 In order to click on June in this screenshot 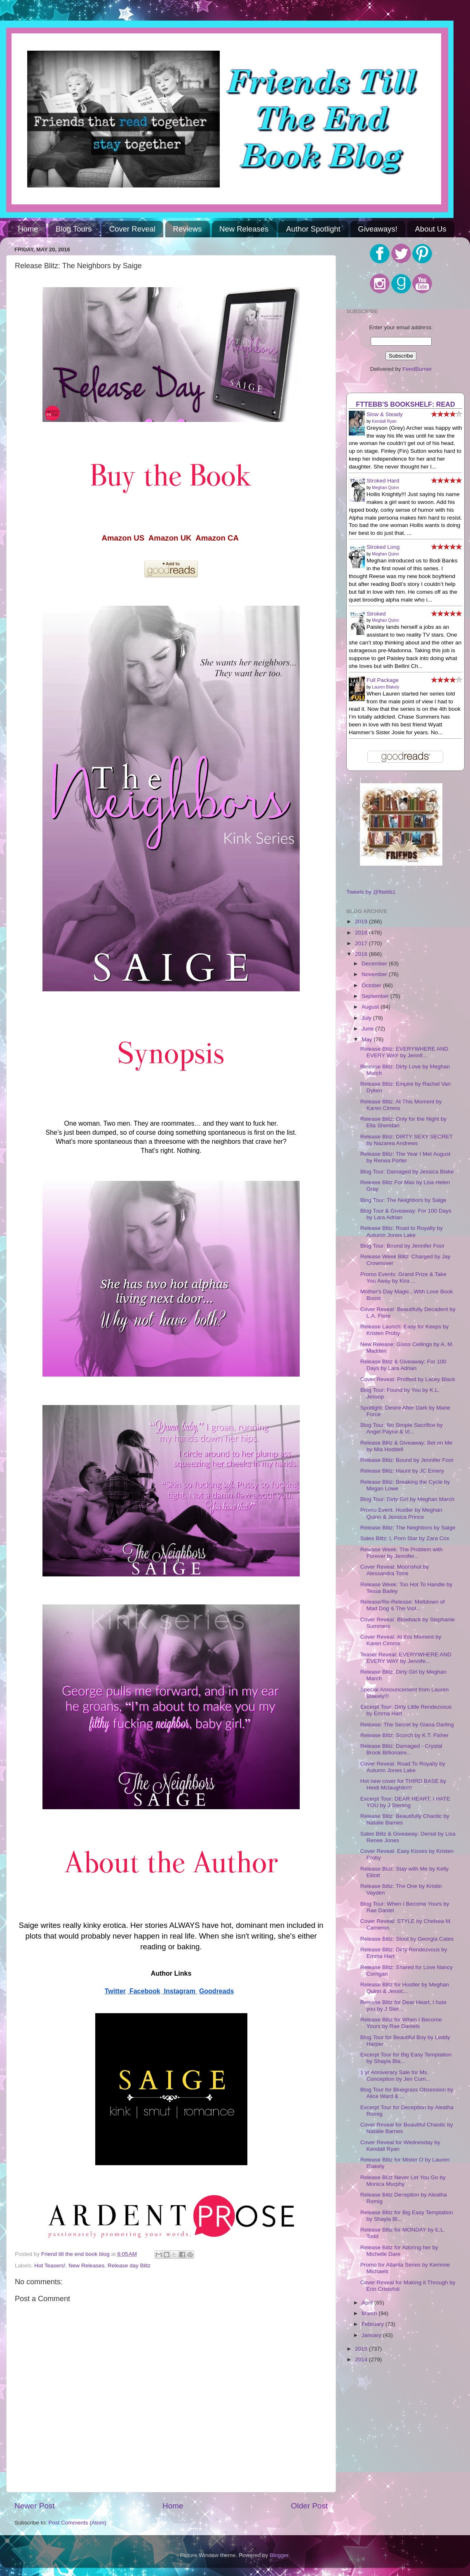, I will do `click(368, 1029)`.